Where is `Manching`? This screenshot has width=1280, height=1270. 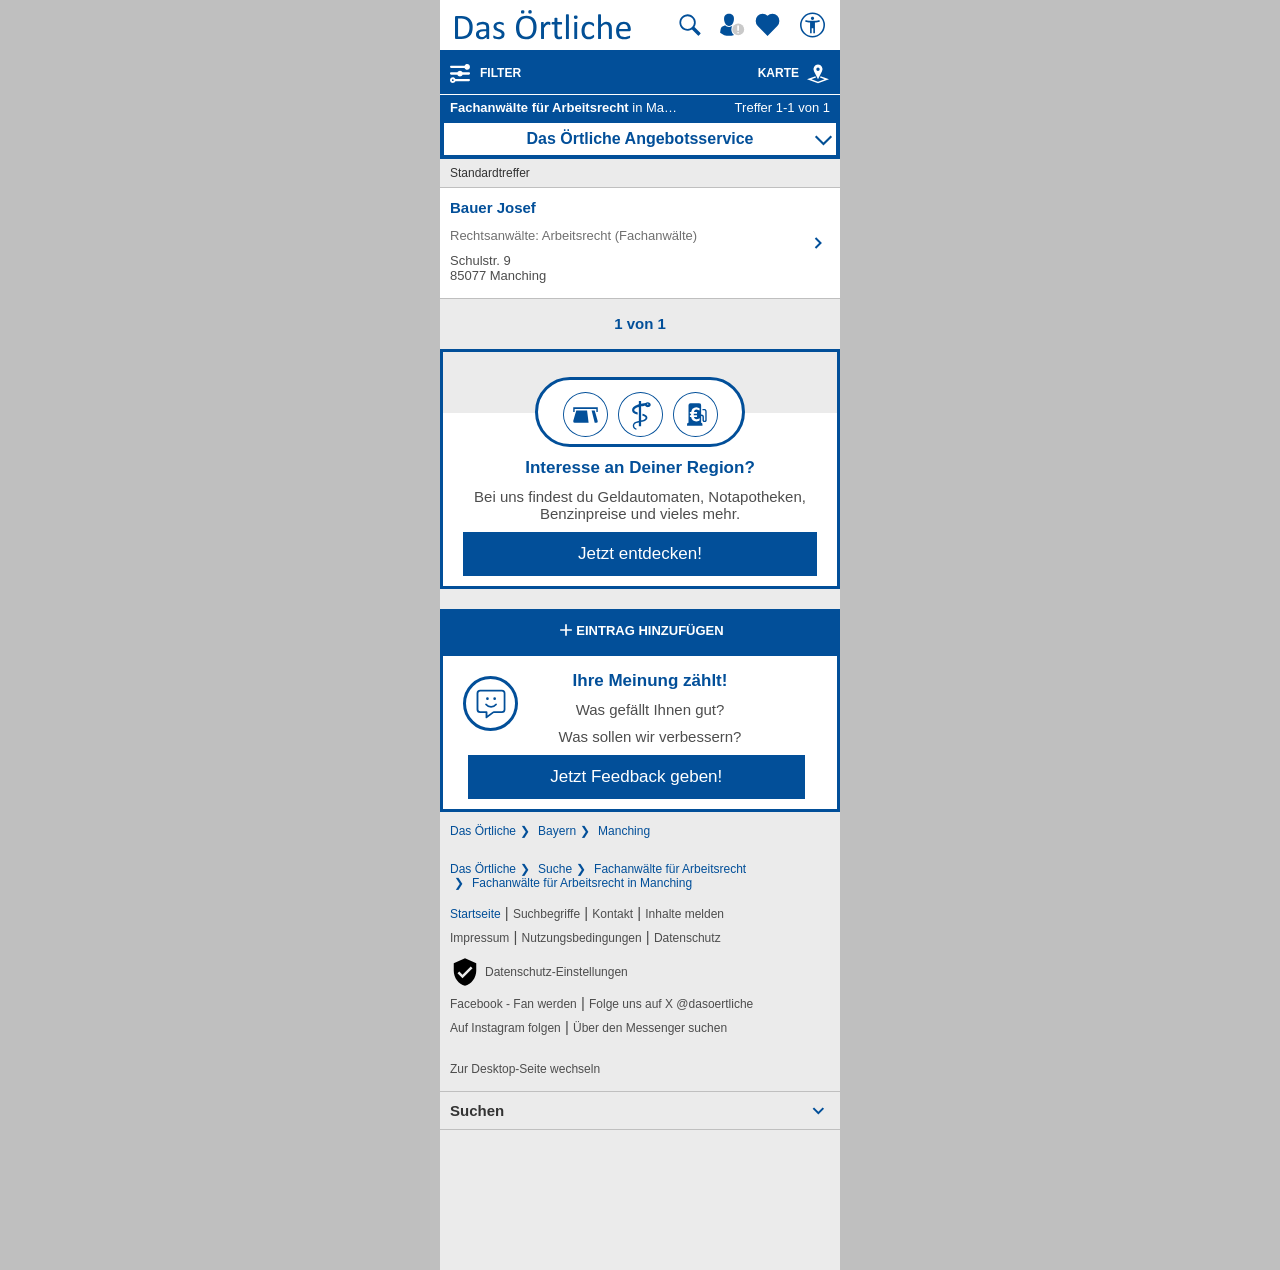 Manching is located at coordinates (624, 831).